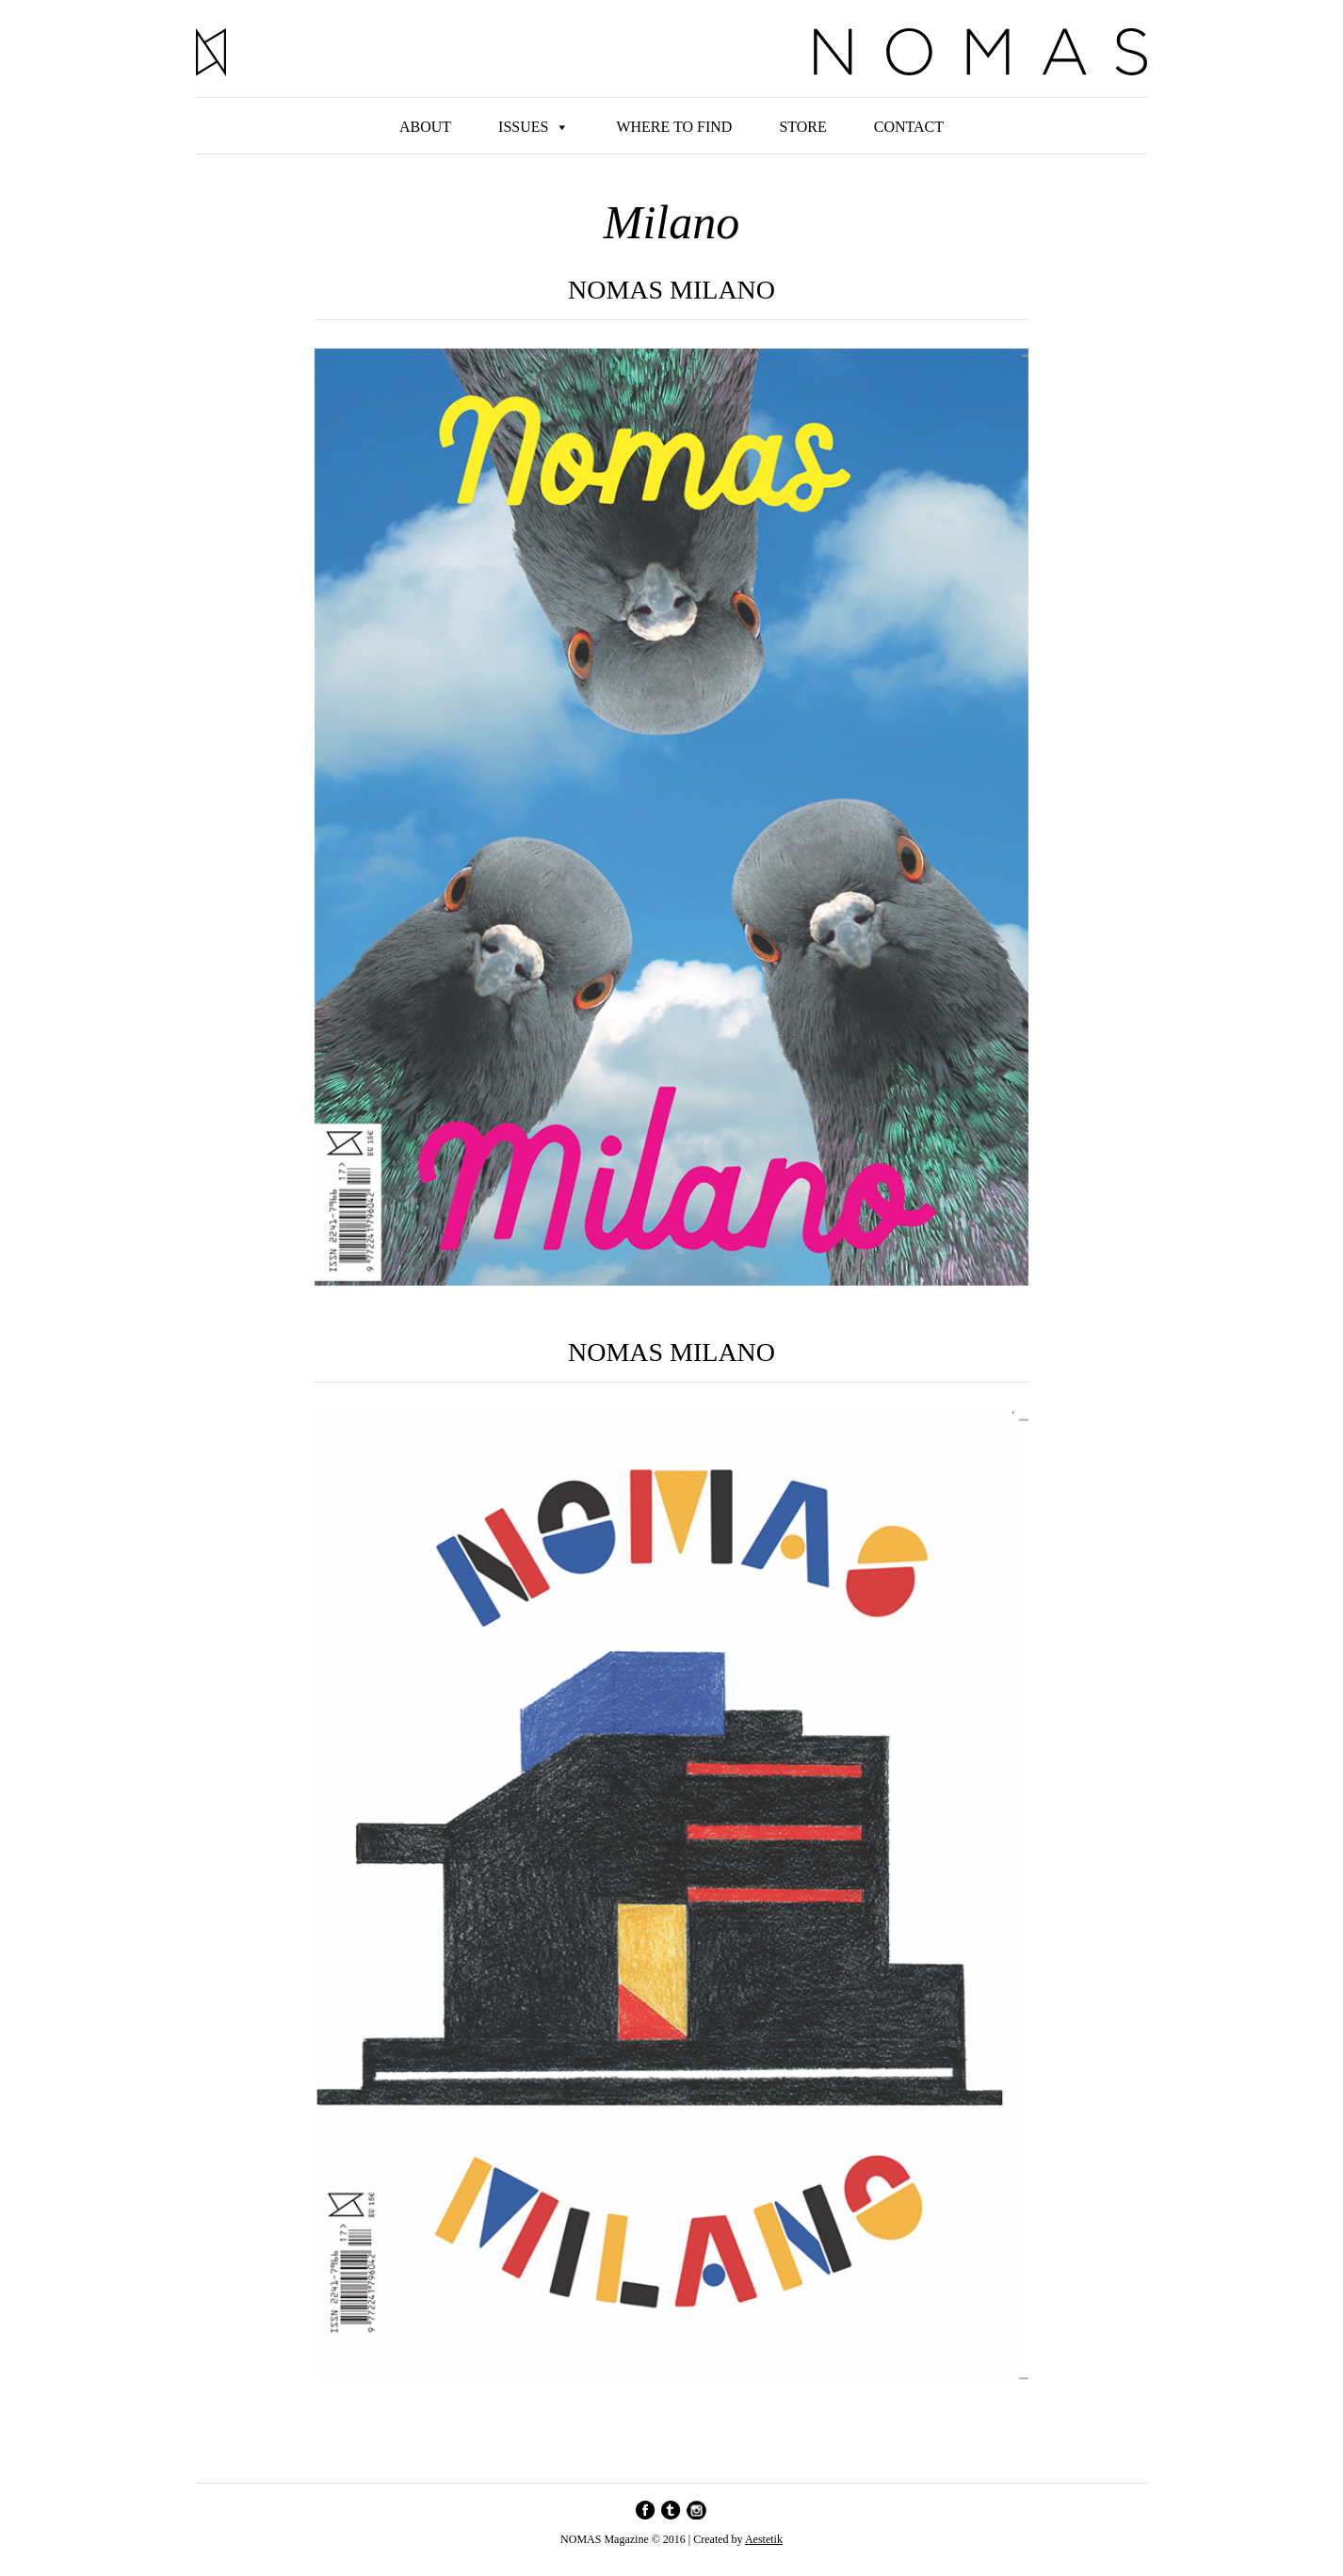 Image resolution: width=1343 pixels, height=2576 pixels. Describe the element at coordinates (909, 127) in the screenshot. I see `Contact` at that location.